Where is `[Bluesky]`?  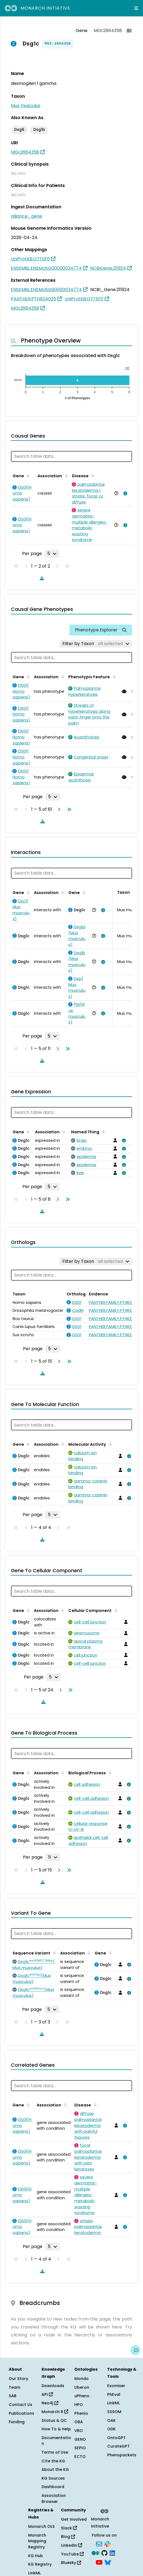 [Bluesky] is located at coordinates (108, 2561).